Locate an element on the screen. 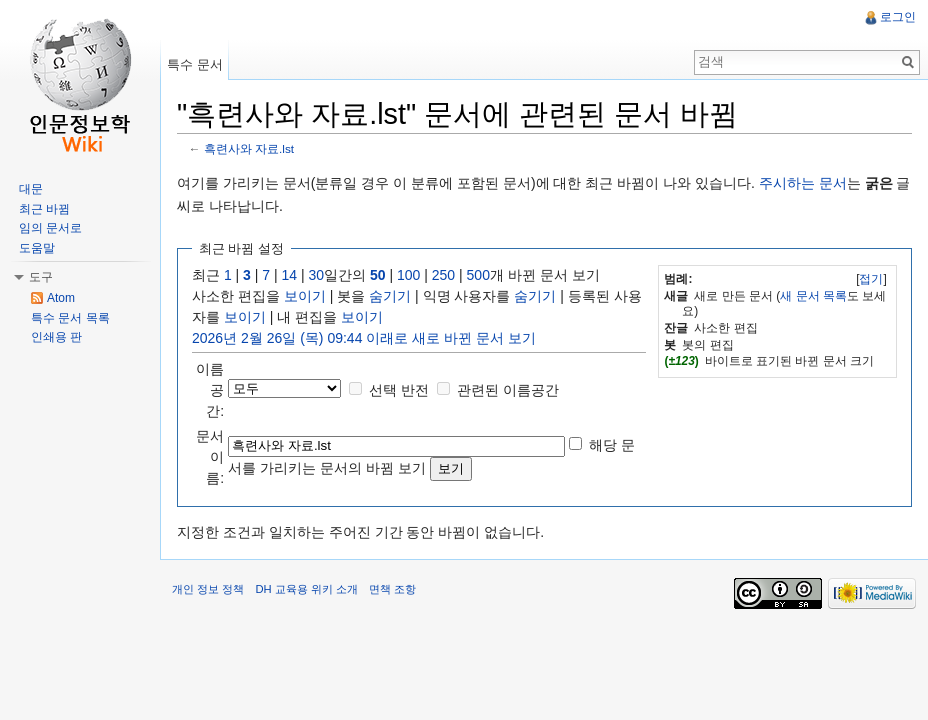 Image resolution: width=928 pixels, height=720 pixels. DH 교육용 위키 소개 is located at coordinates (306, 589).